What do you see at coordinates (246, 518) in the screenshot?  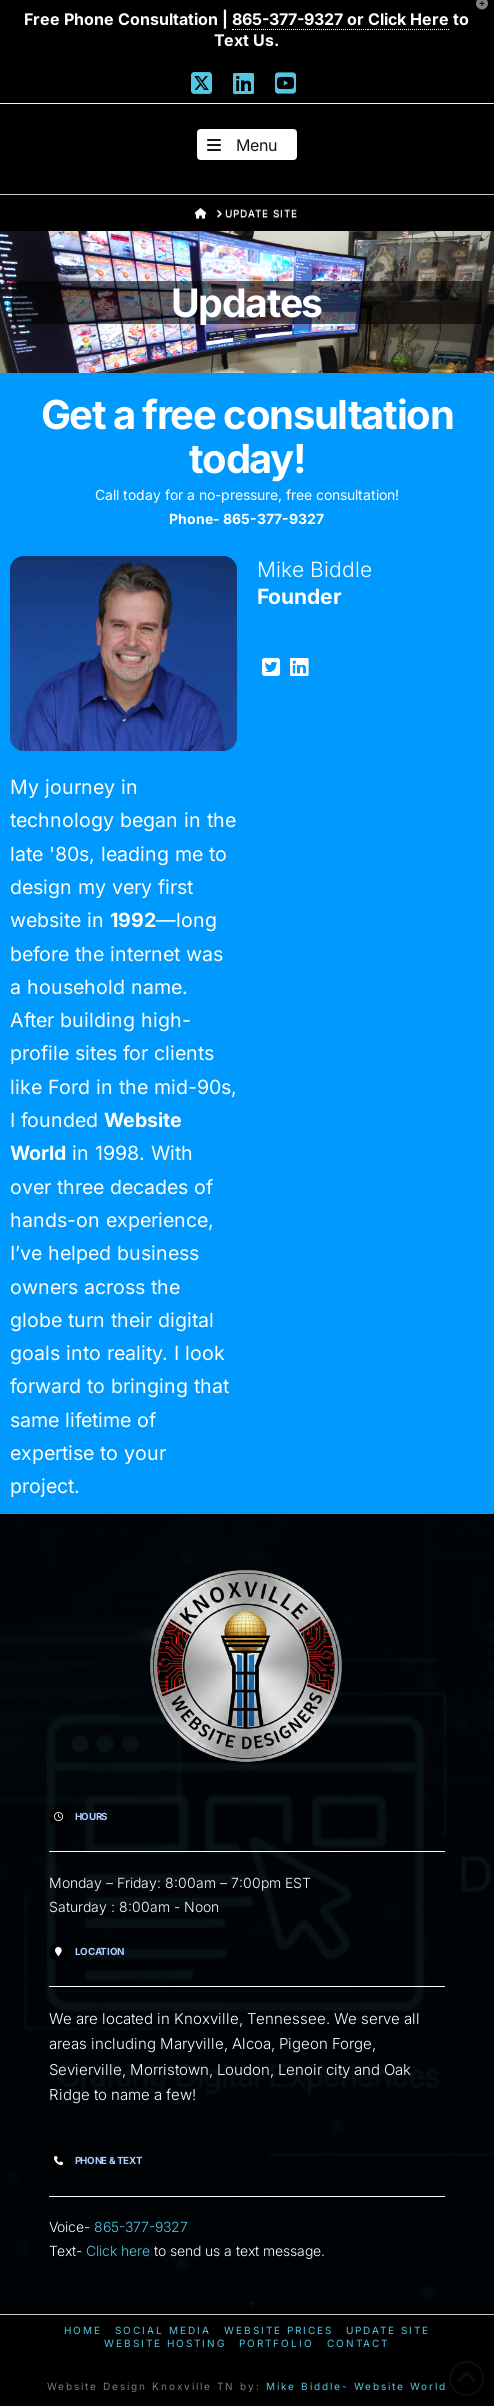 I see `Phone- 865-377-9327` at bounding box center [246, 518].